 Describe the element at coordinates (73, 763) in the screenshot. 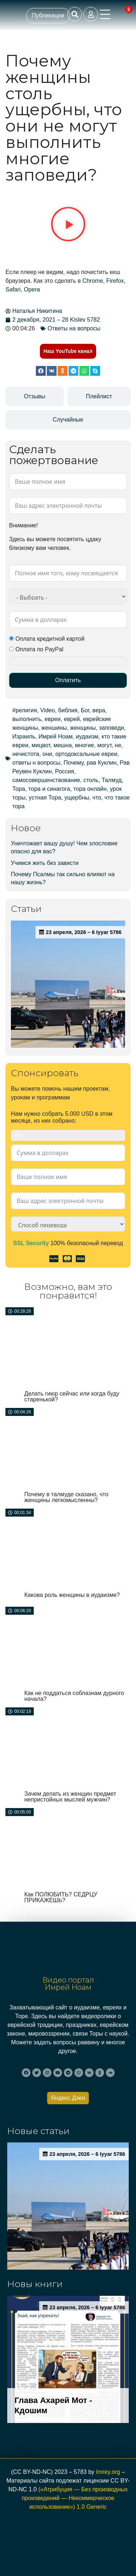

I see `Почему` at that location.